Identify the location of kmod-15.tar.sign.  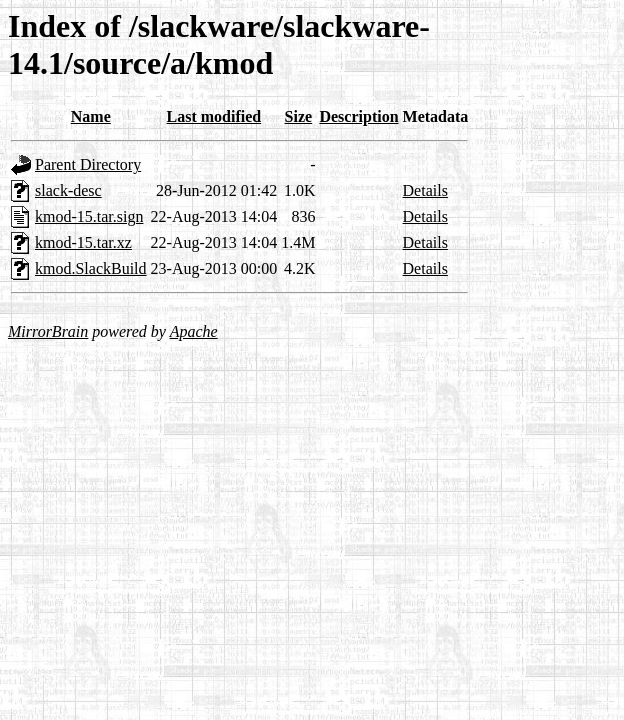
(89, 216).